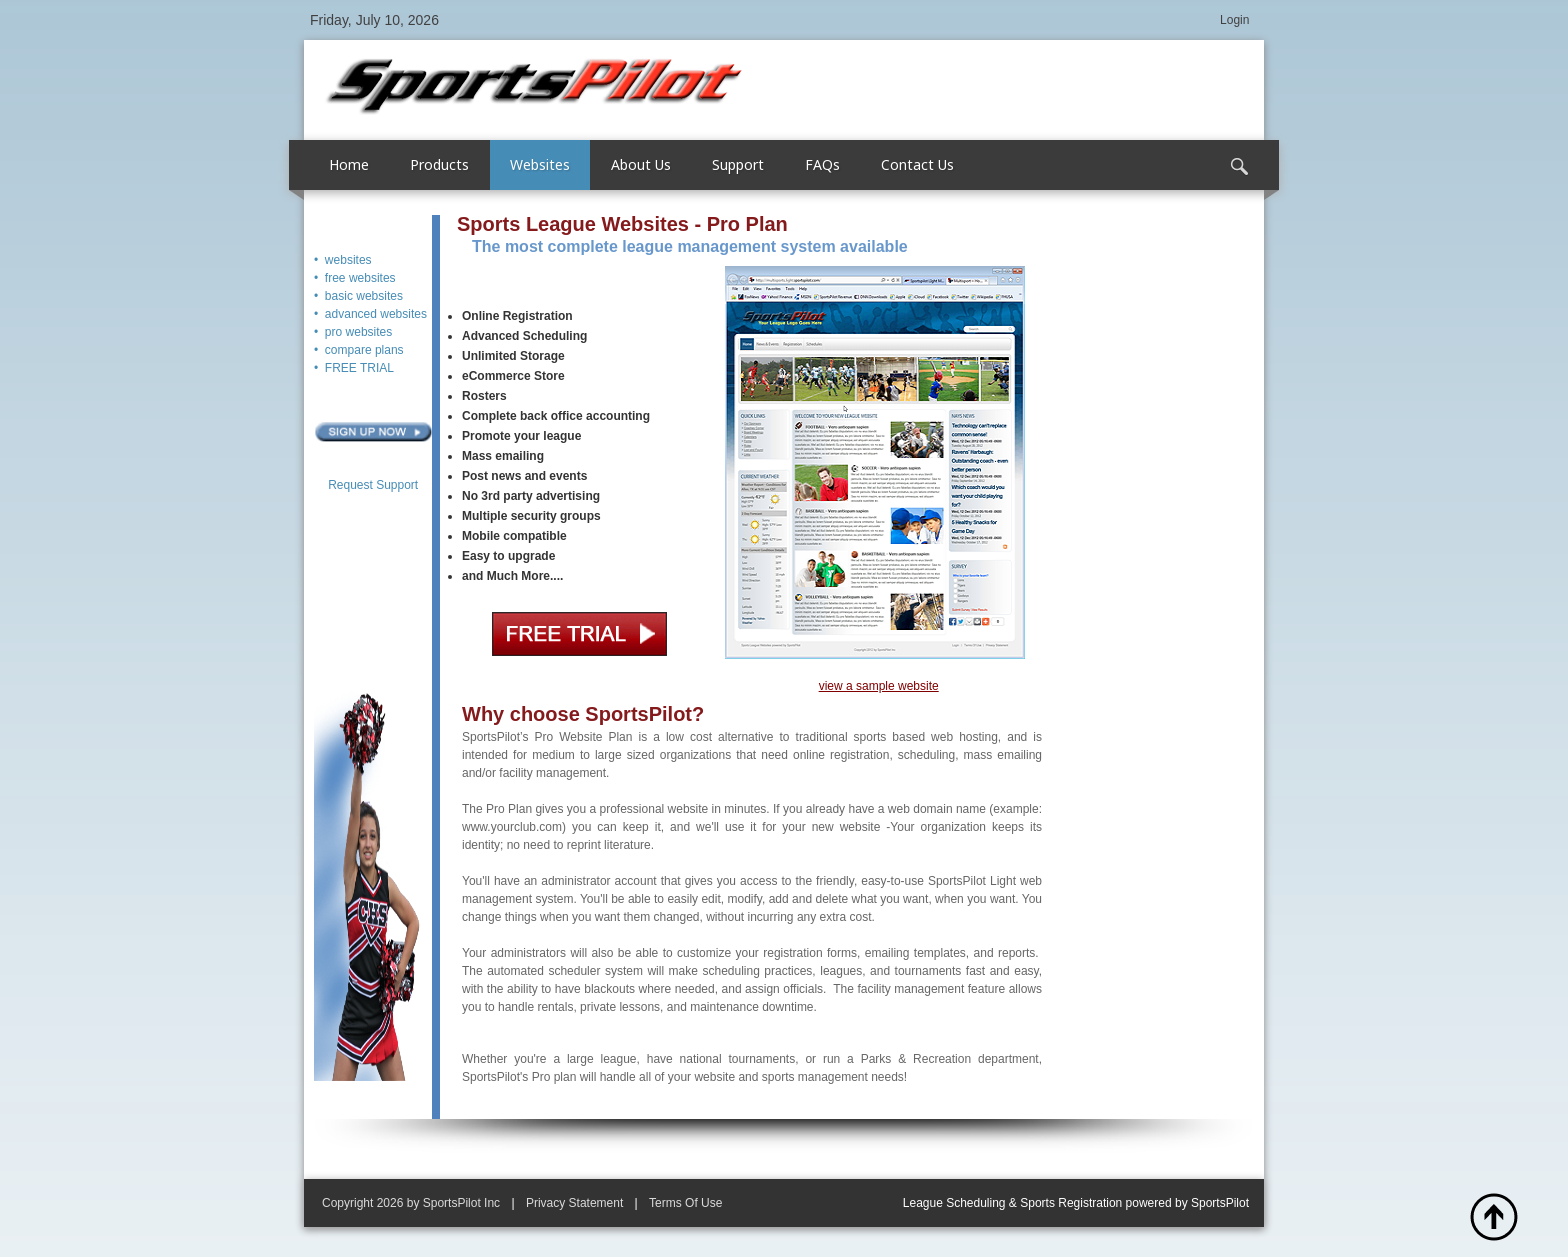 The image size is (1568, 1257). I want to click on Terms Of Use, so click(685, 1203).